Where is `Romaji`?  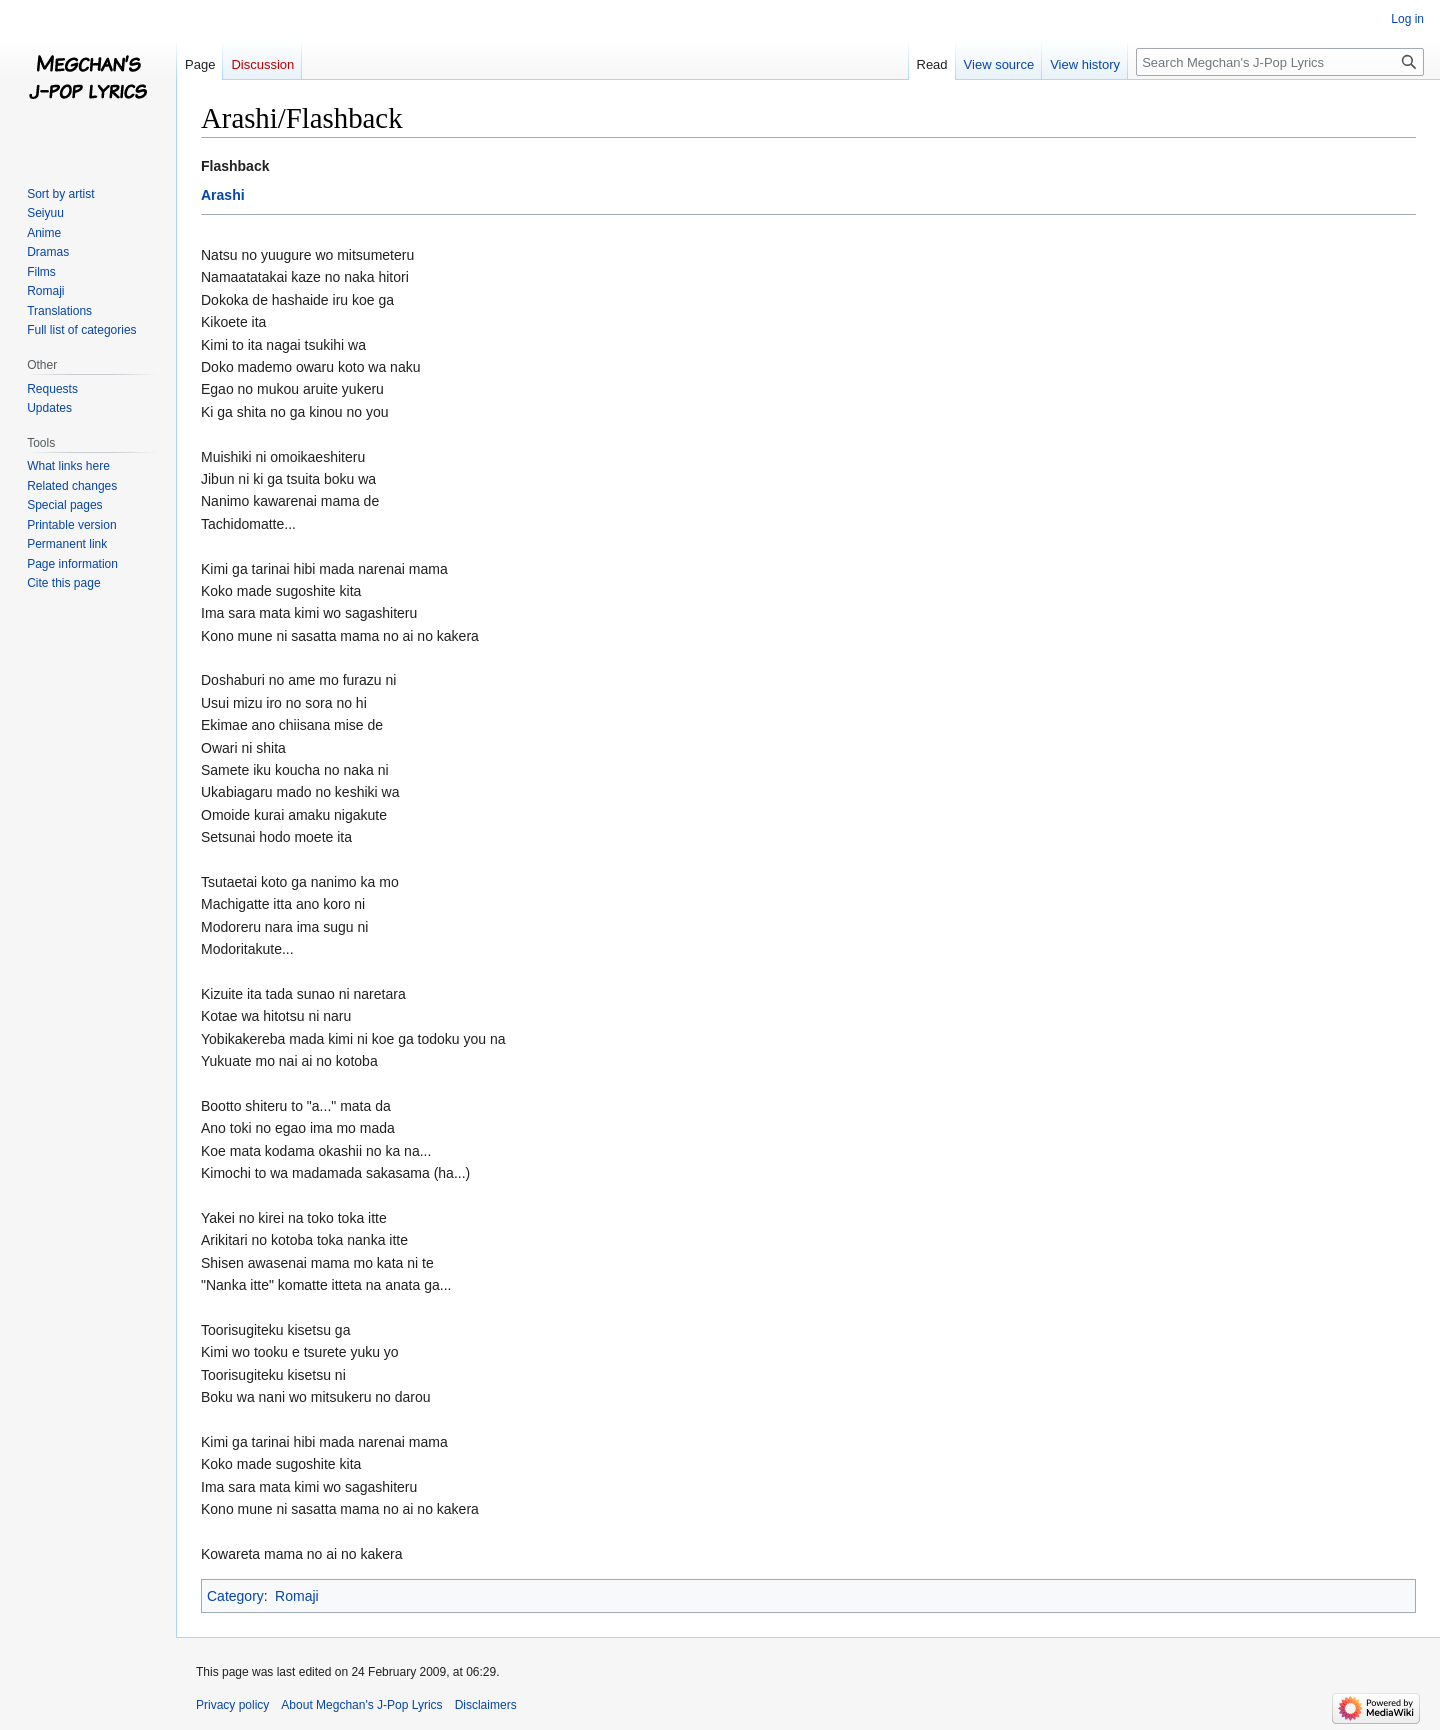 Romaji is located at coordinates (297, 1596).